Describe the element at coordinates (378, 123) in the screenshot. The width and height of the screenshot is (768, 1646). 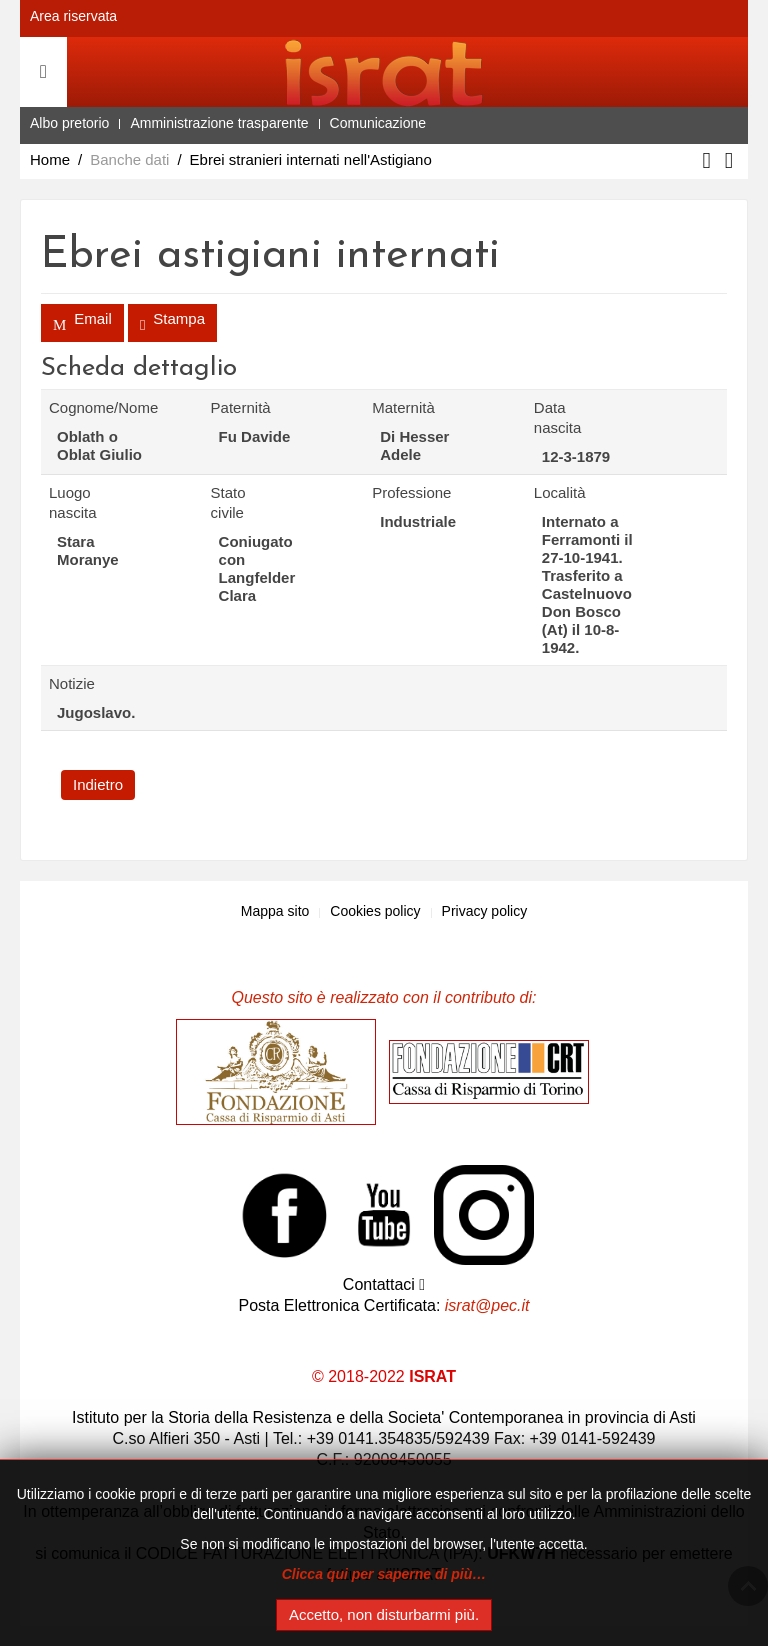
I see `Comunicazione` at that location.